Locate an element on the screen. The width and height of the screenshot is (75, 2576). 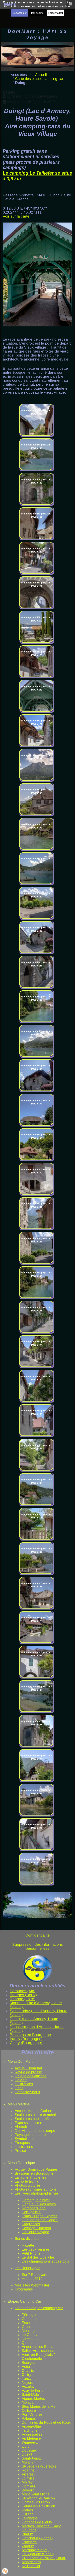
Galerie des affiches is located at coordinates (31, 2076).